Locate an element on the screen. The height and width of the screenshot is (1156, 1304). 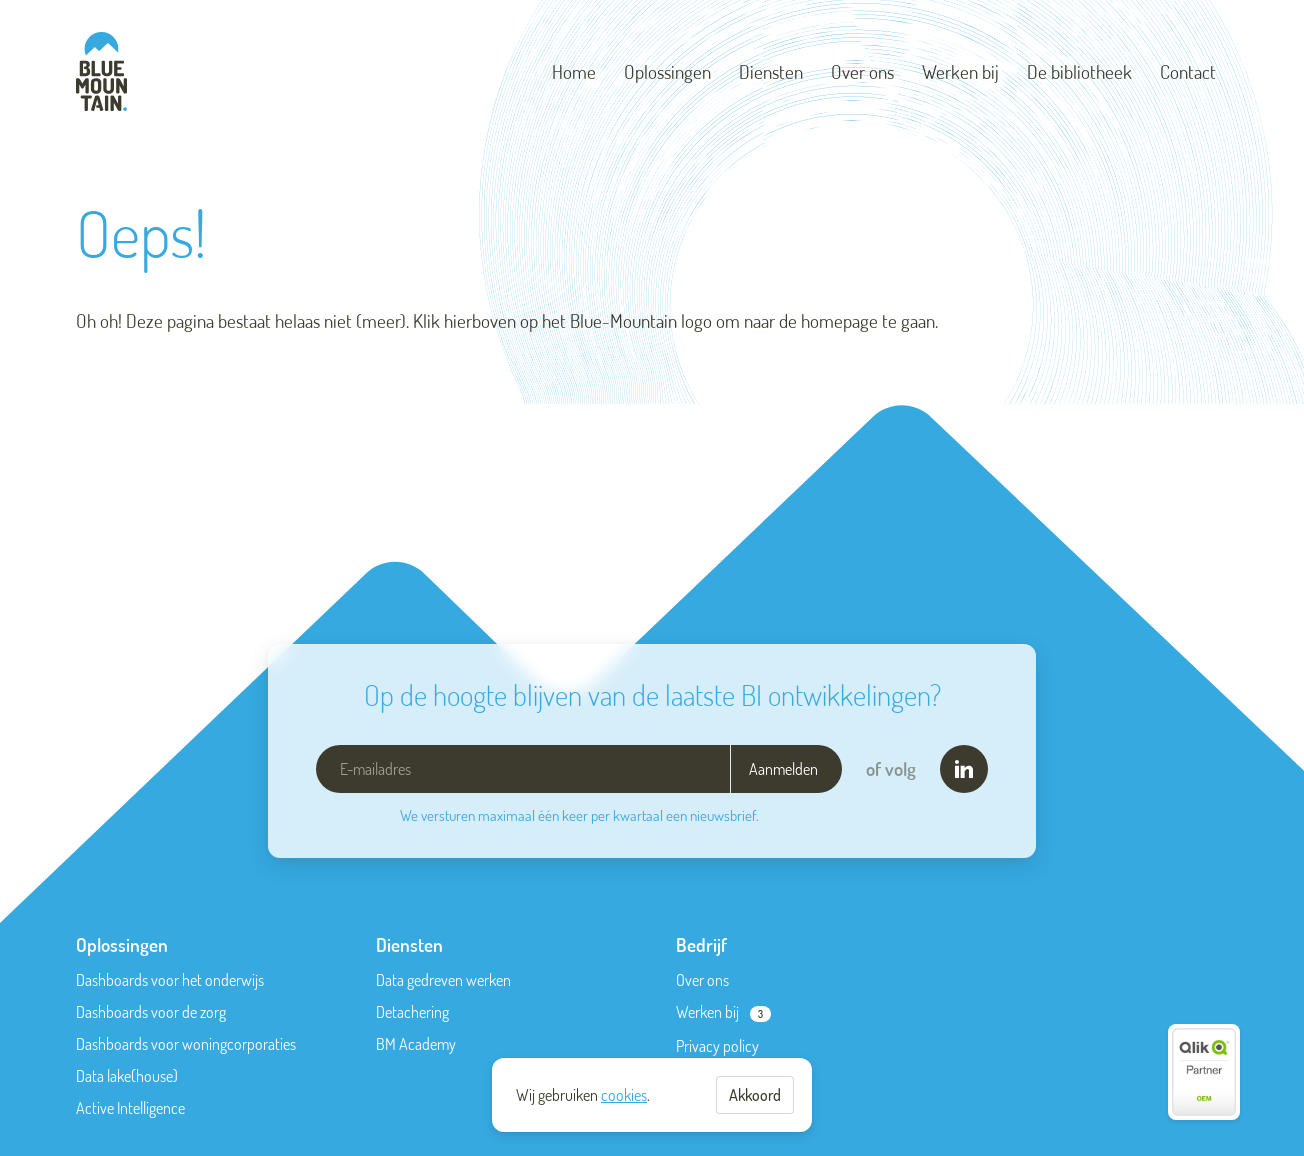
Data lake(house) is located at coordinates (127, 1076).